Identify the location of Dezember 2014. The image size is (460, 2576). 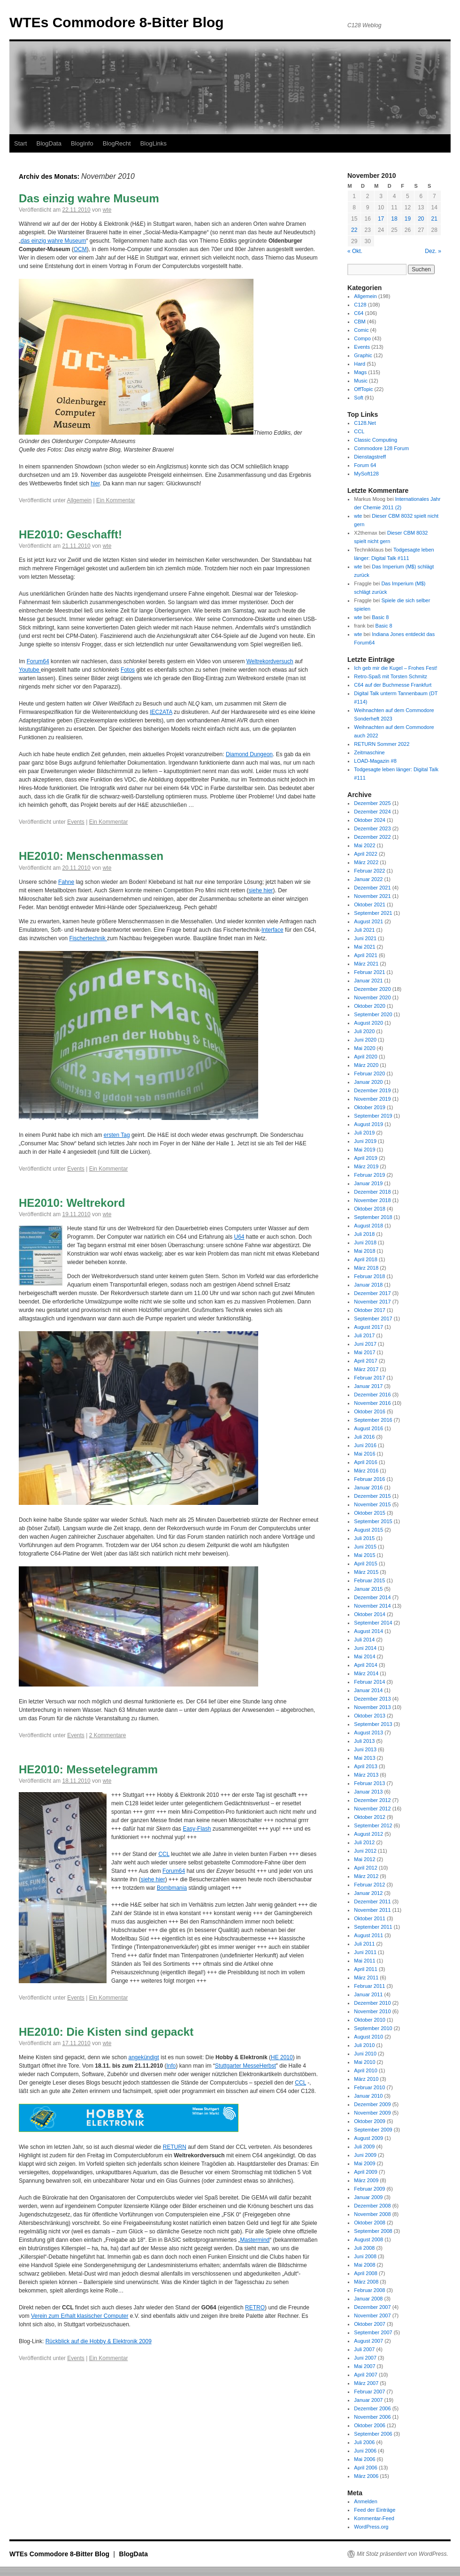
(372, 1597).